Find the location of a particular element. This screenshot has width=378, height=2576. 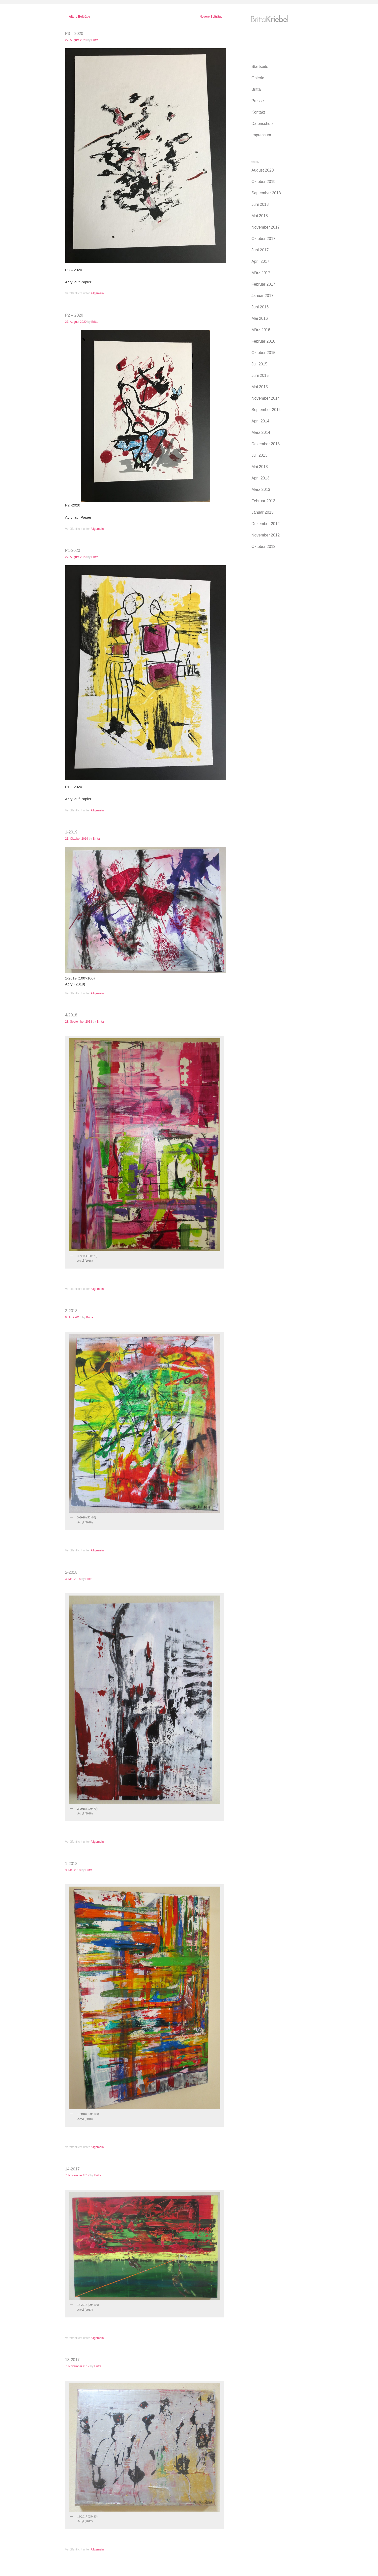

Impressum is located at coordinates (261, 135).